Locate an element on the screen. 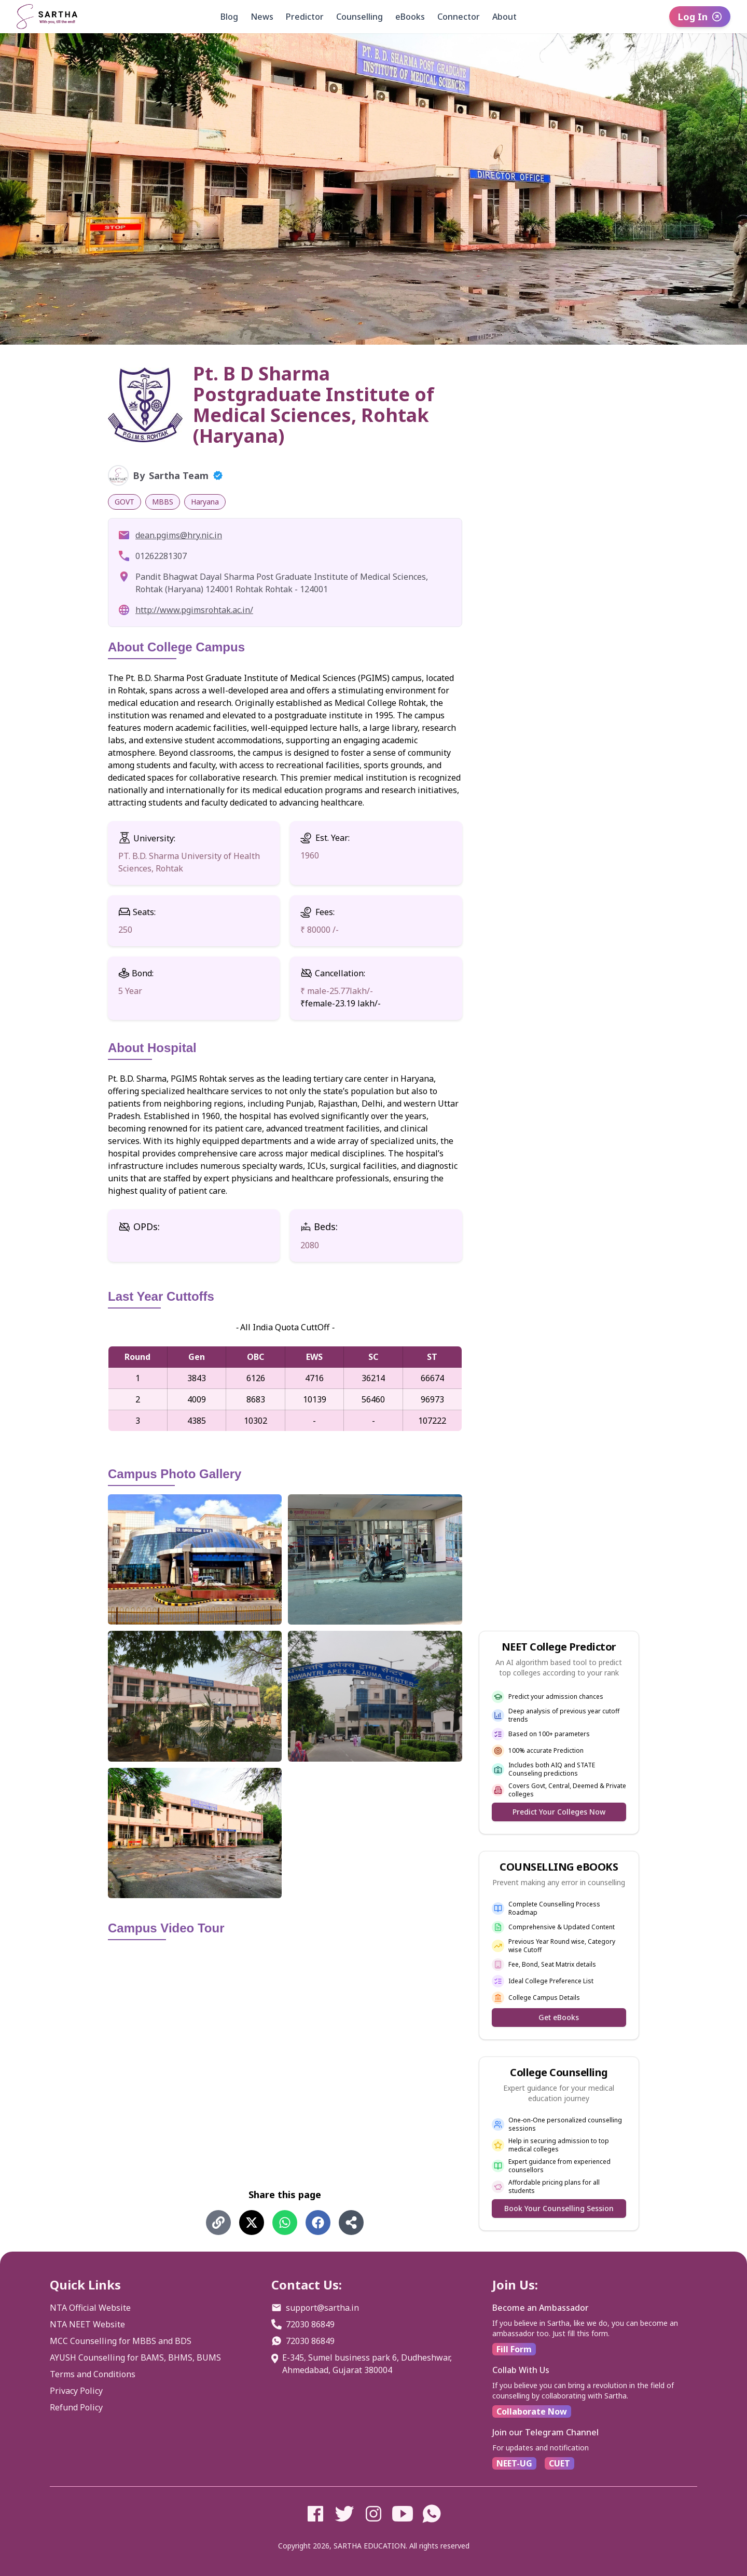 This screenshot has height=2576, width=747. Terms and Conditions is located at coordinates (92, 2374).